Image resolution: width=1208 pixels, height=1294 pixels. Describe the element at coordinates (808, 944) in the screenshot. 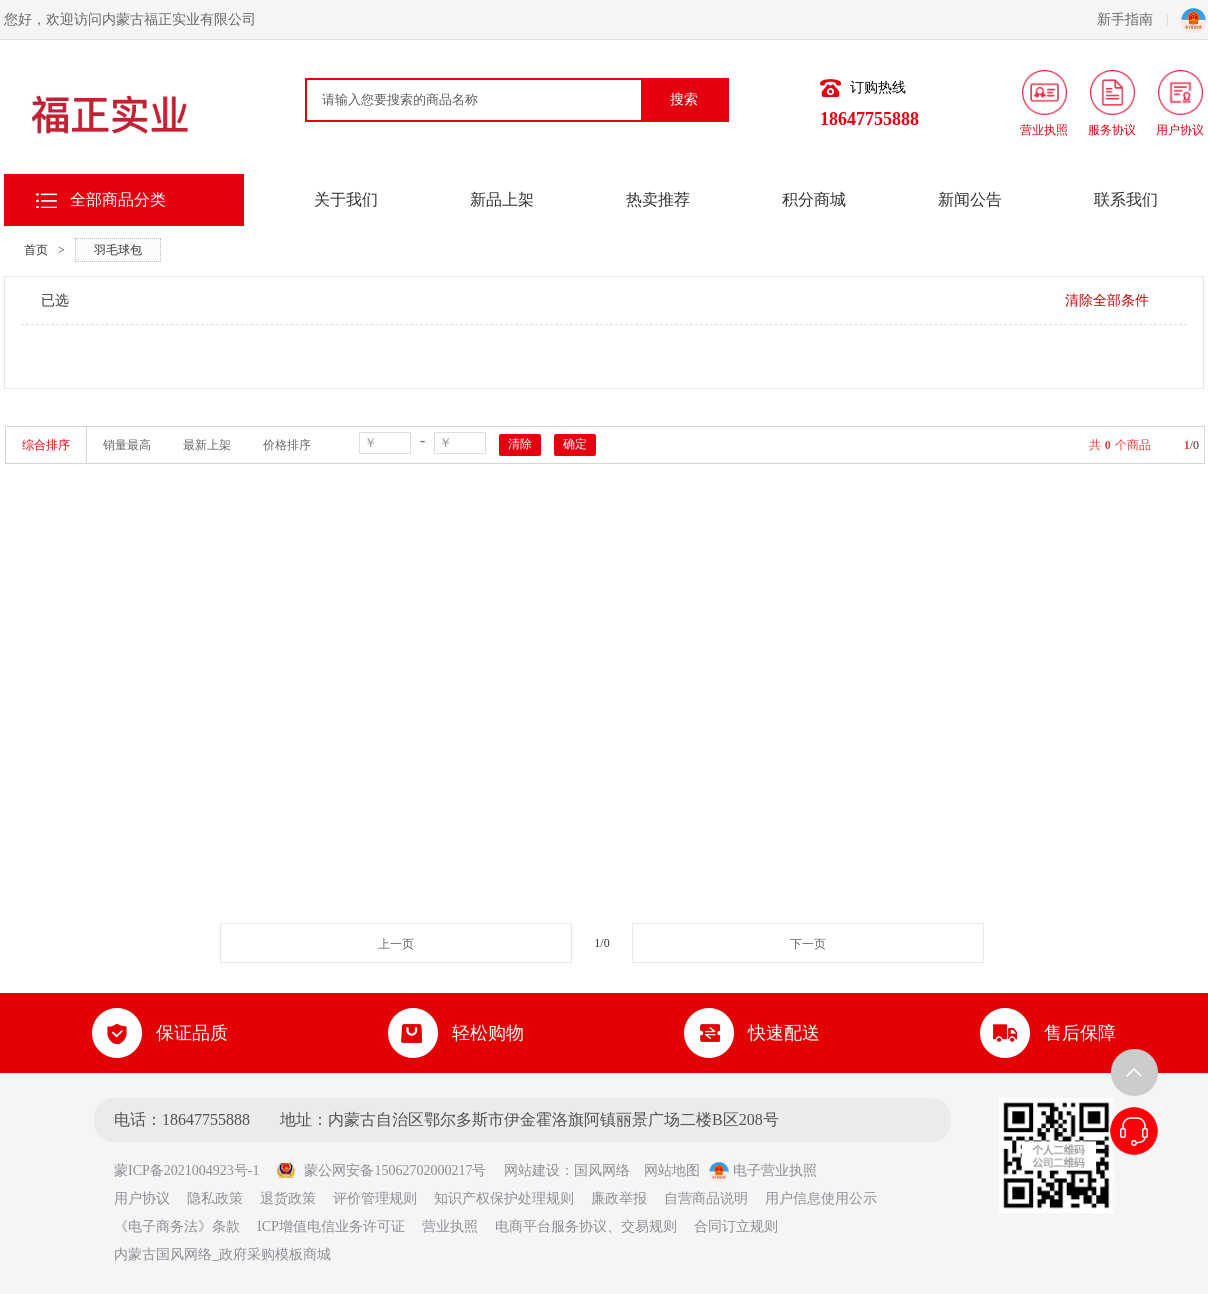

I see `下一页` at that location.